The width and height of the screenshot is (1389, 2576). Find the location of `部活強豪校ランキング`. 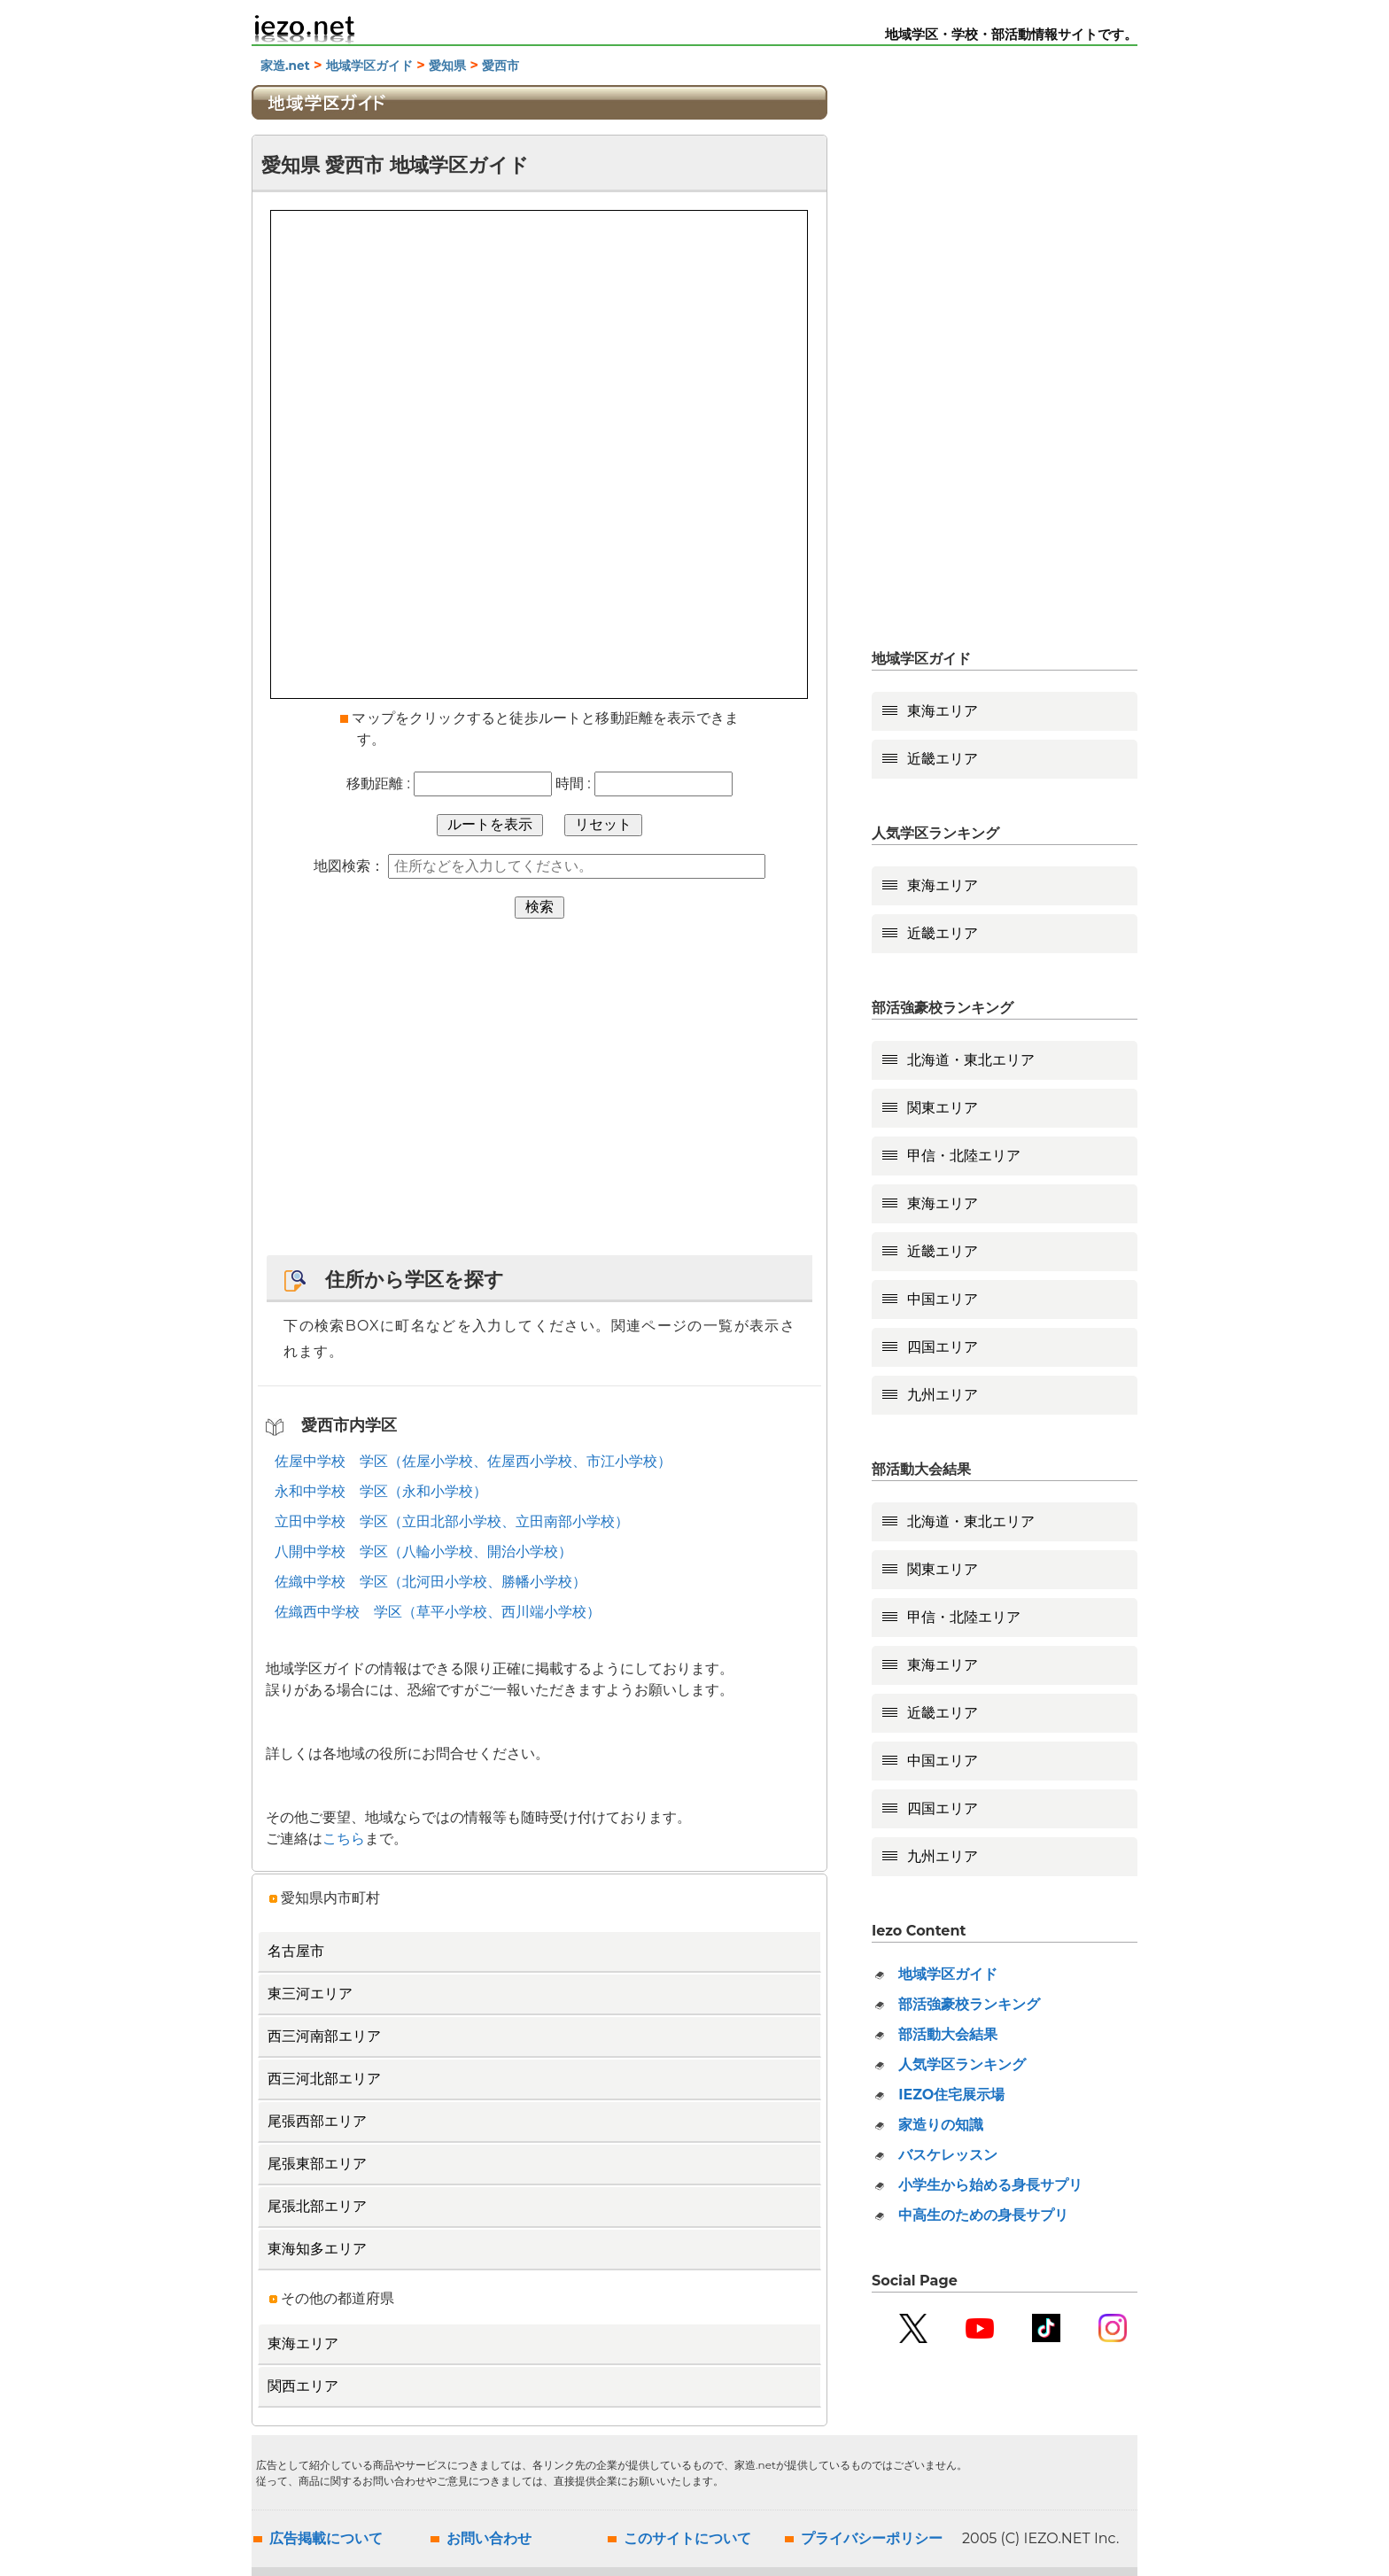

部活強豪校ランキング is located at coordinates (969, 2004).